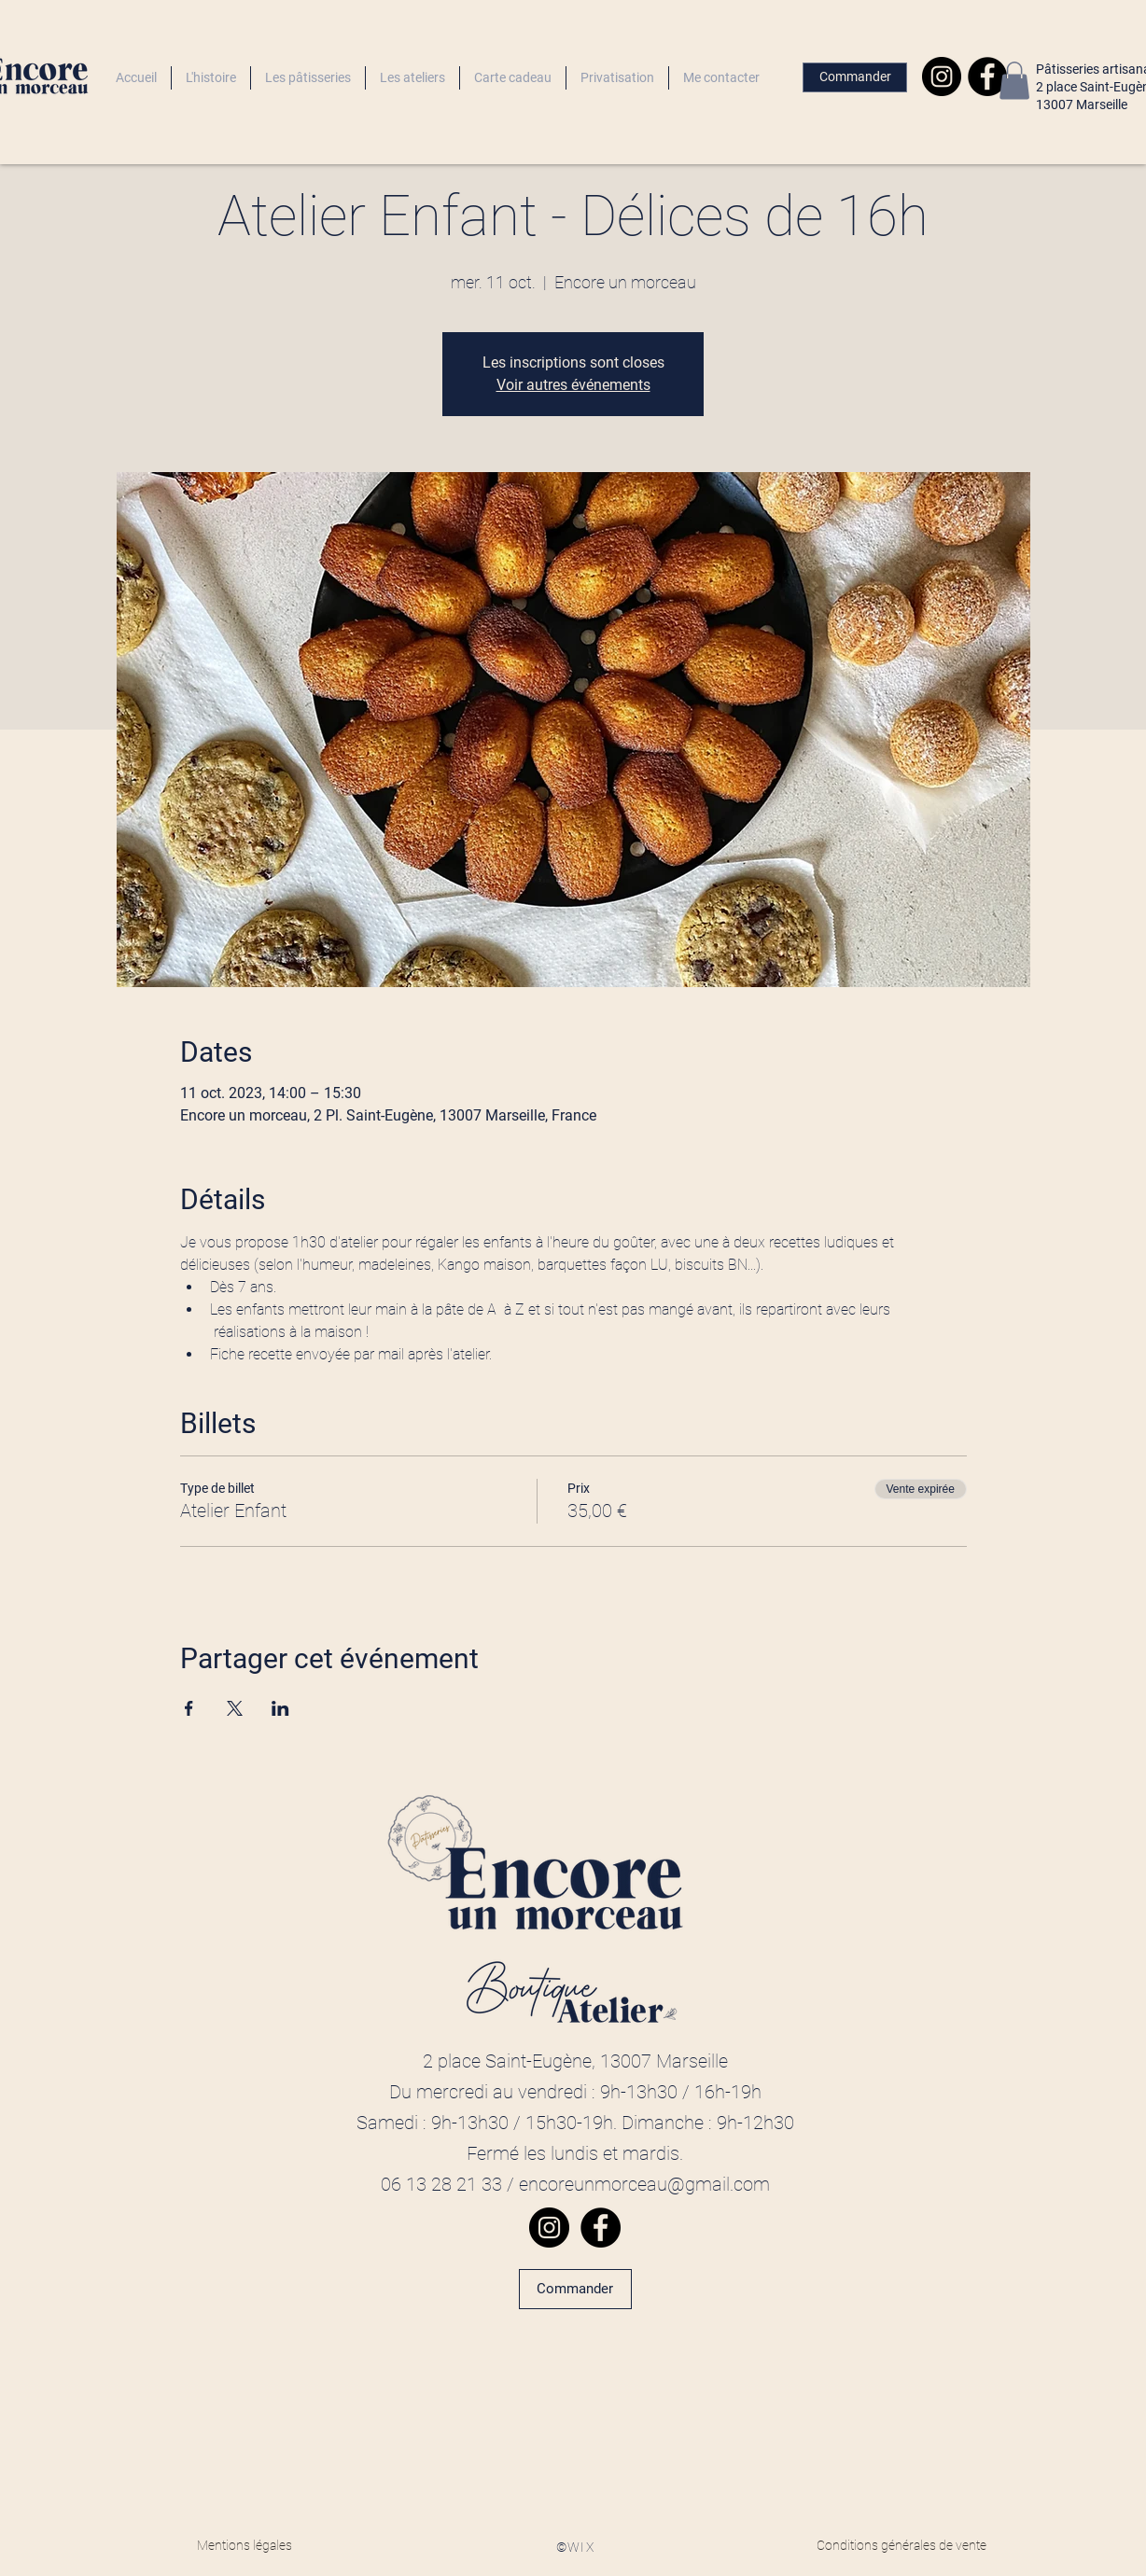 This screenshot has width=1146, height=2576. What do you see at coordinates (189, 1708) in the screenshot?
I see `[Partager l'événement sur Facebook]` at bounding box center [189, 1708].